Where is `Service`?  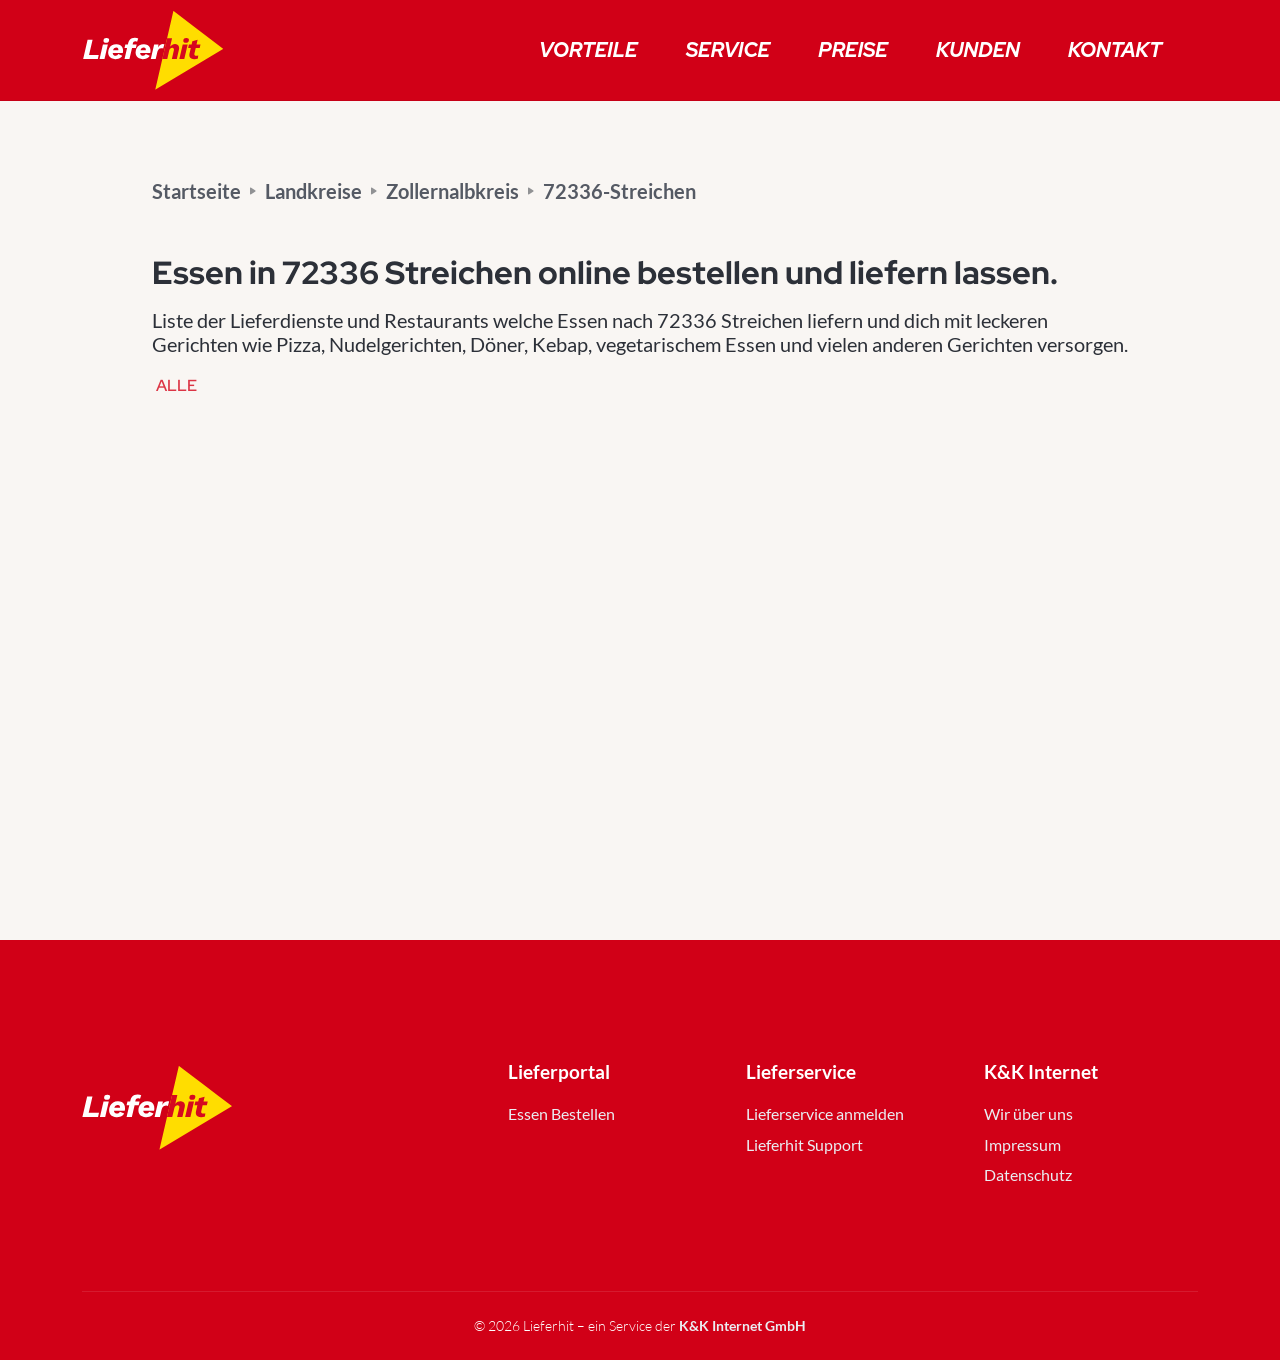
Service is located at coordinates (728, 50).